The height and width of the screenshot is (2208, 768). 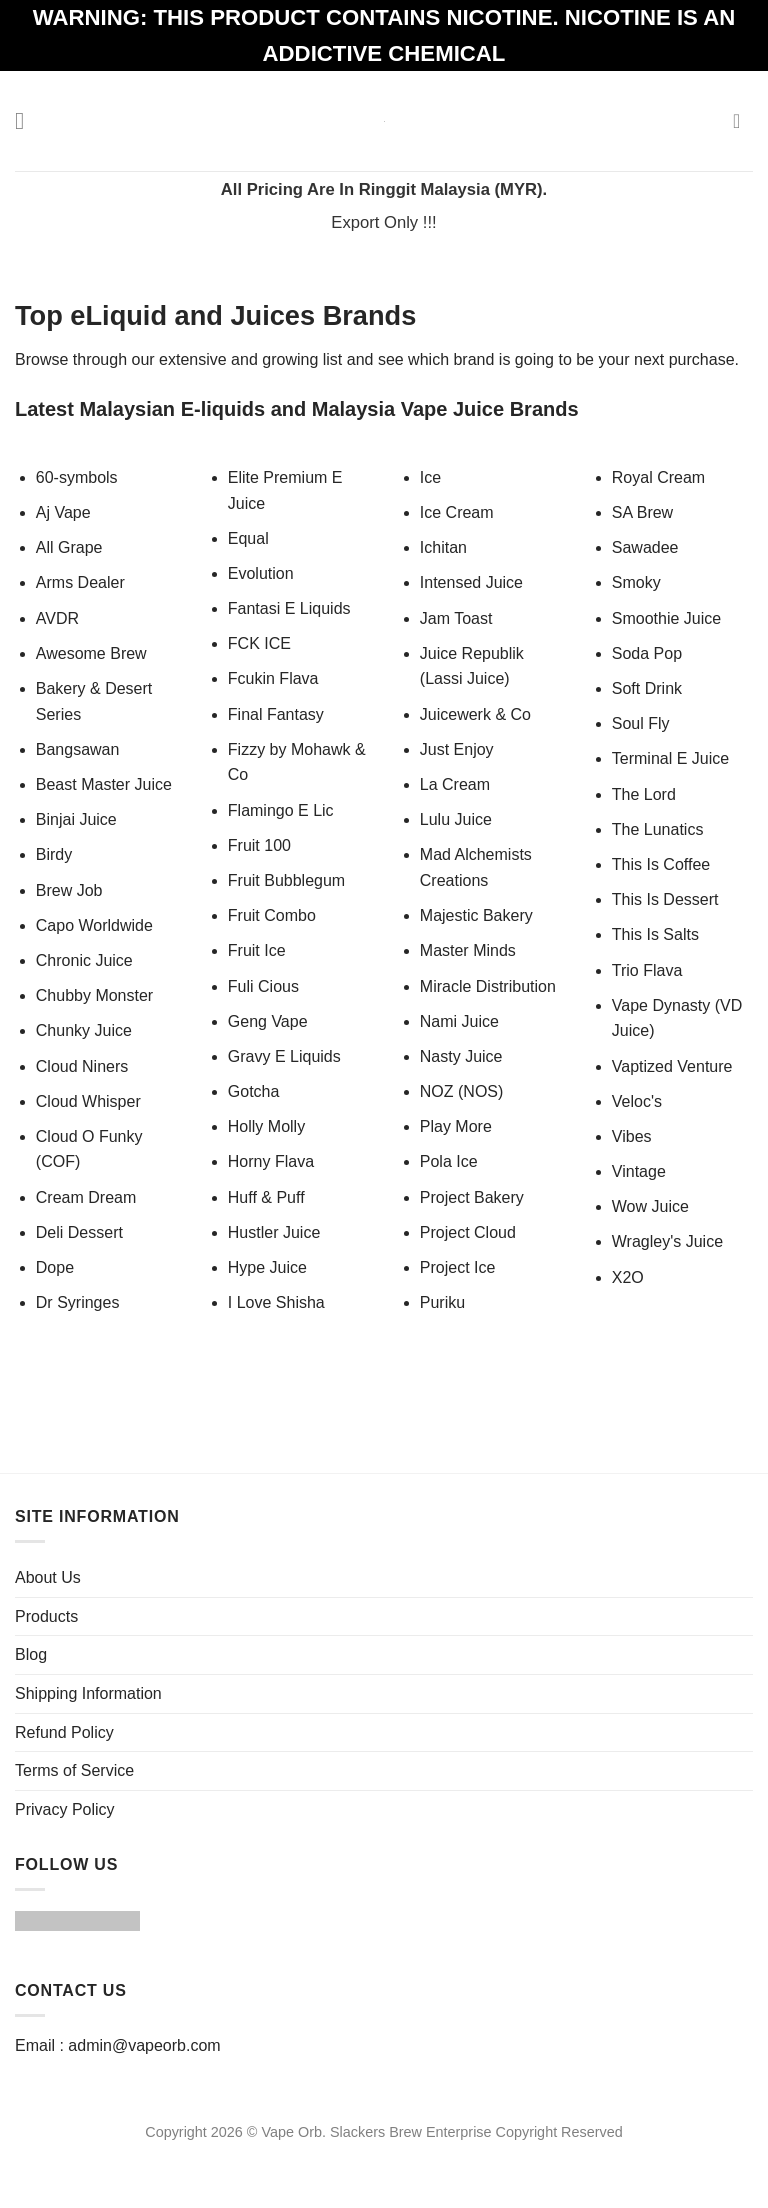 I want to click on Awesome Brew, so click(x=91, y=653).